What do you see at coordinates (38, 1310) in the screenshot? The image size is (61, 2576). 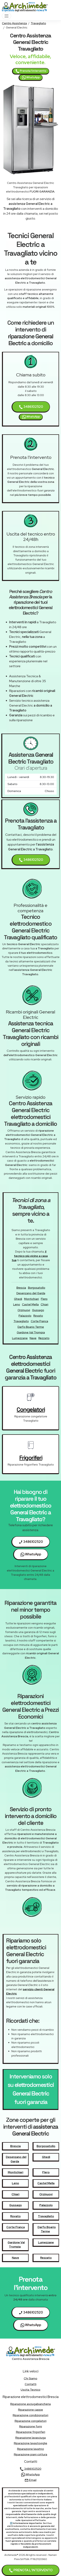 I see `Gussago` at bounding box center [38, 1310].